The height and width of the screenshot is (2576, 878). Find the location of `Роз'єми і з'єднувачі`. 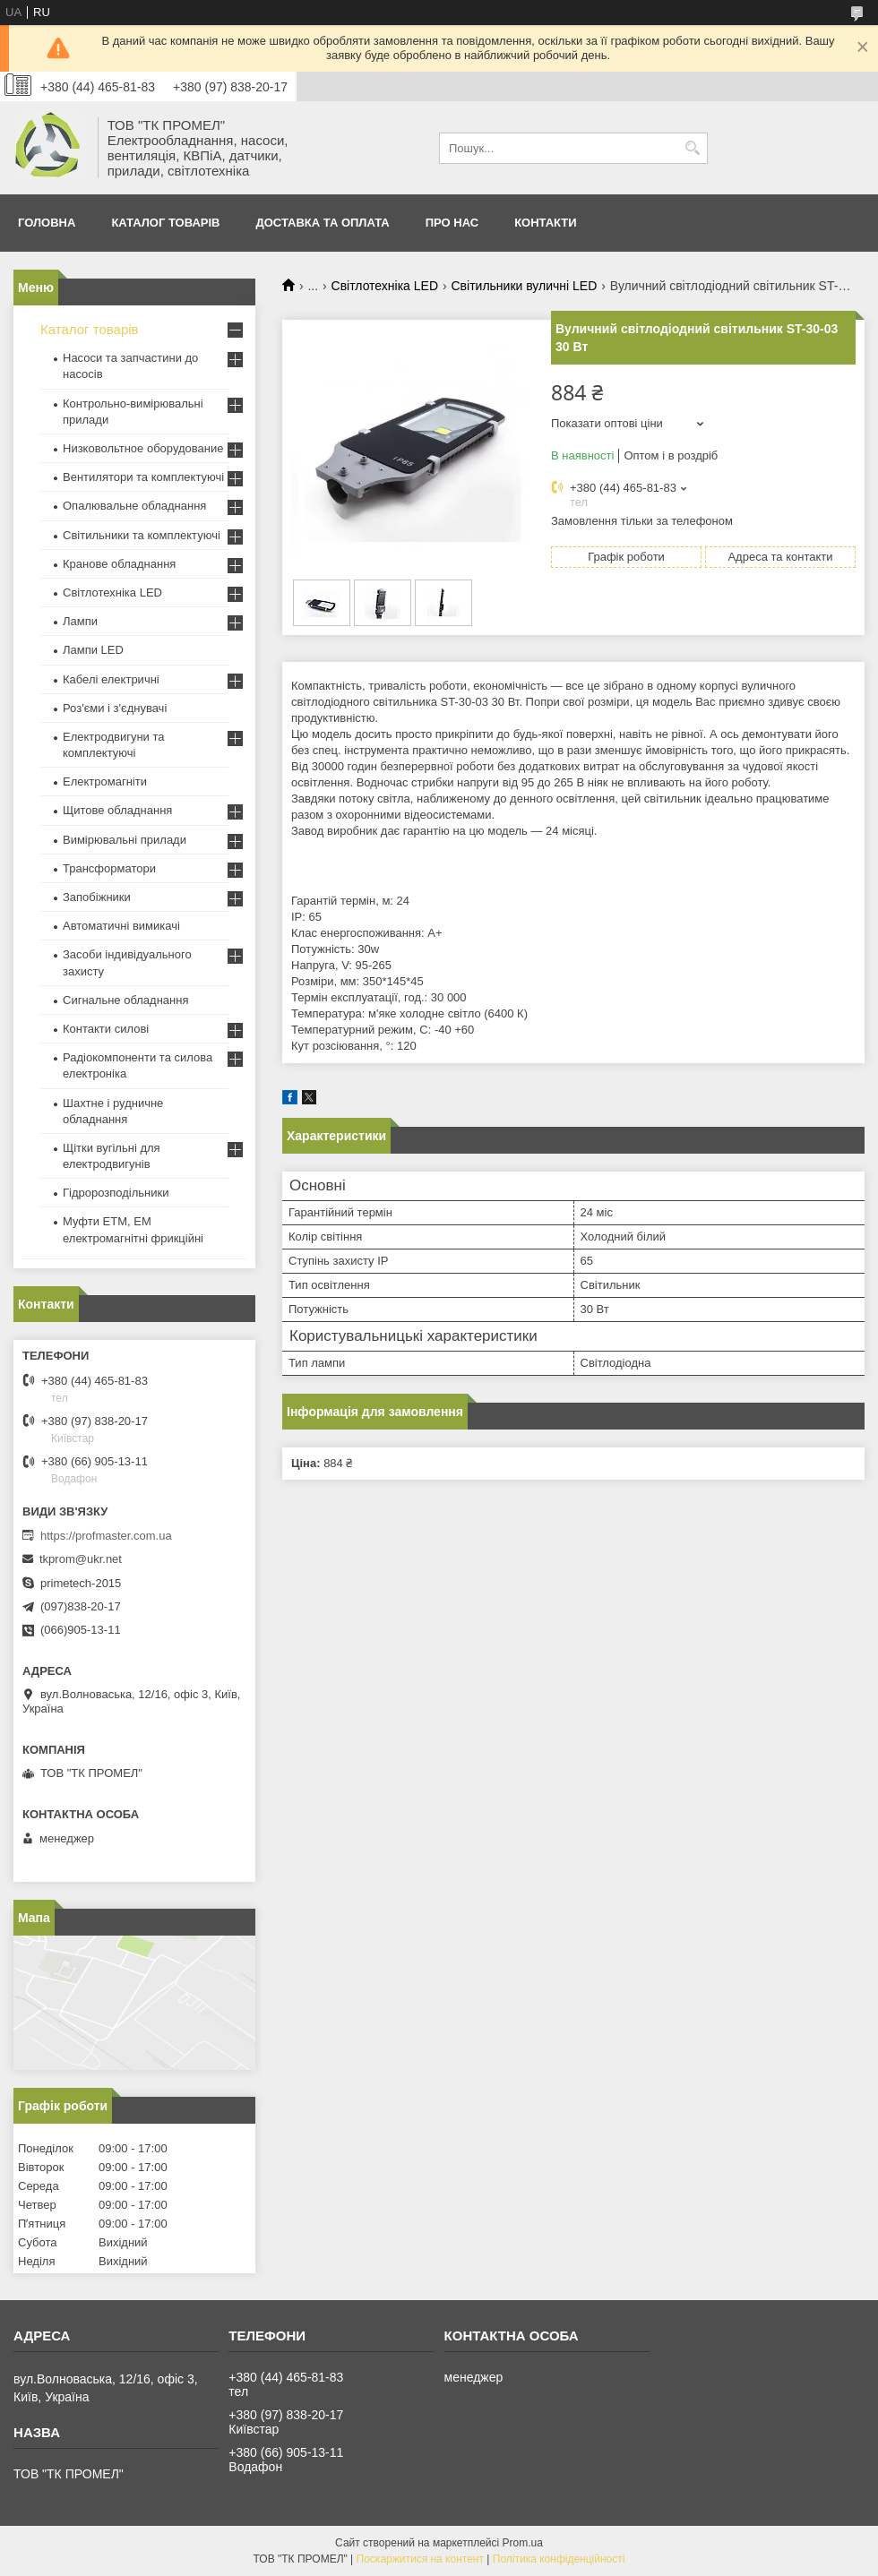

Роз'єми і з'єднувачі is located at coordinates (115, 708).